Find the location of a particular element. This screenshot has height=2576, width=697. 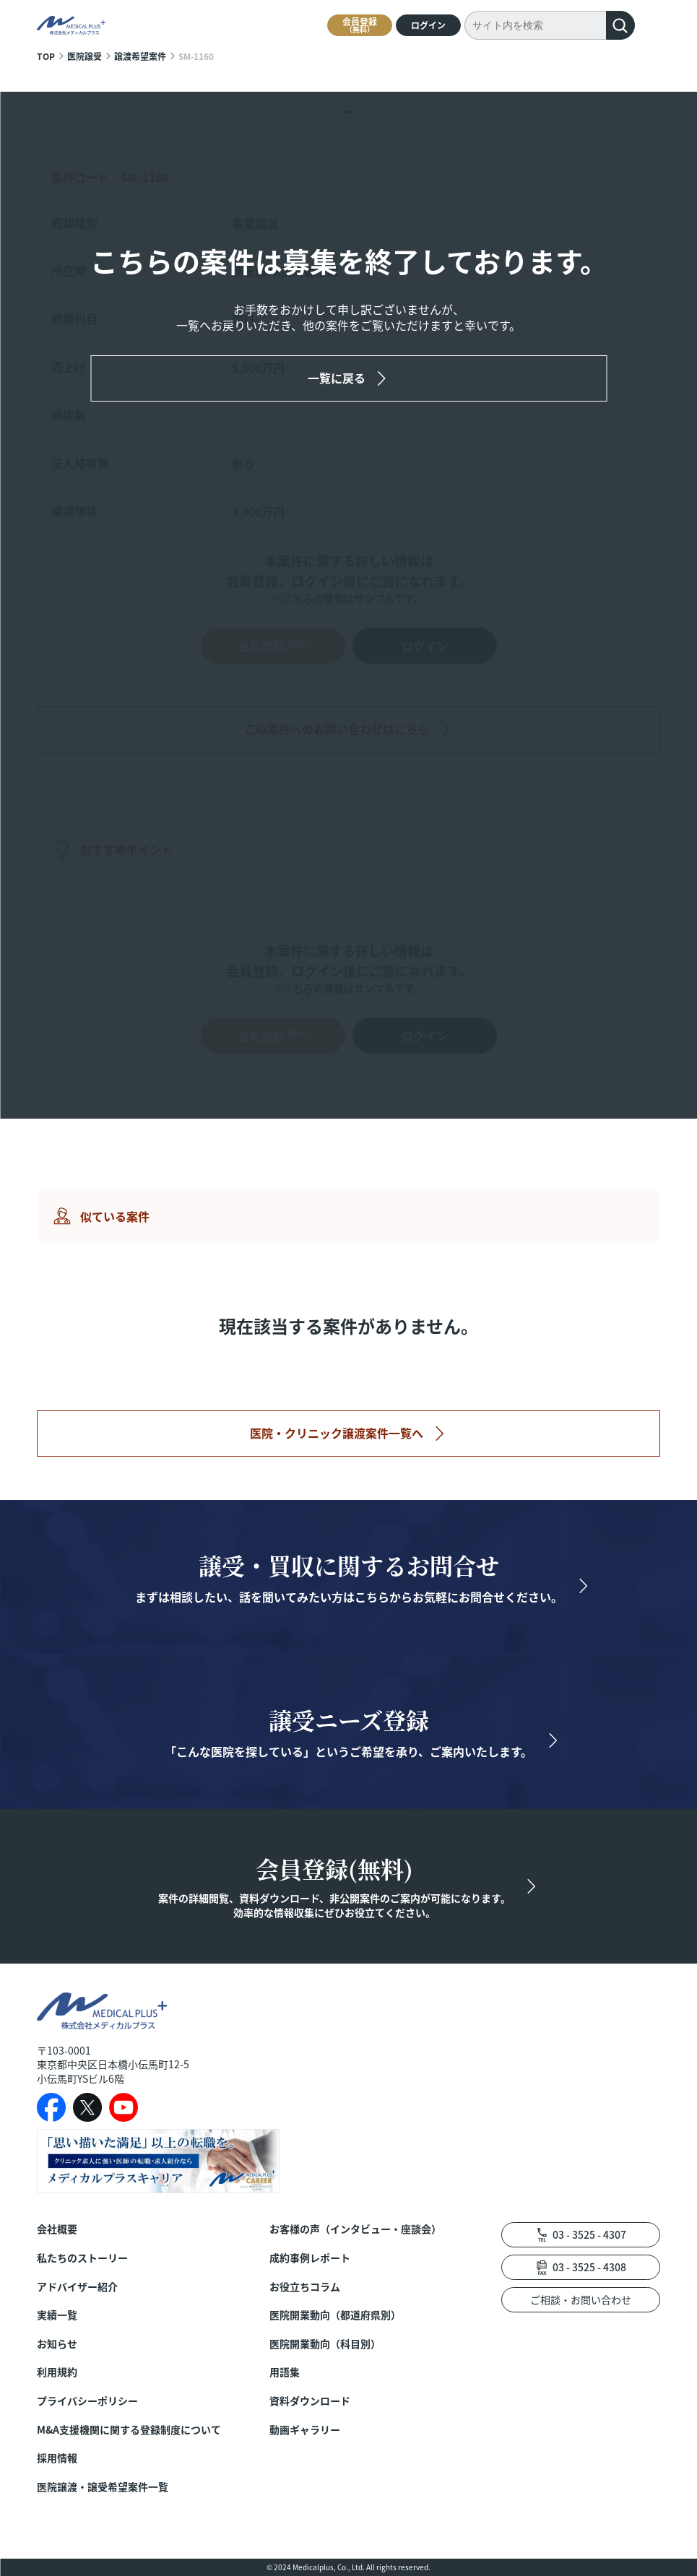

ログイン is located at coordinates (428, 25).